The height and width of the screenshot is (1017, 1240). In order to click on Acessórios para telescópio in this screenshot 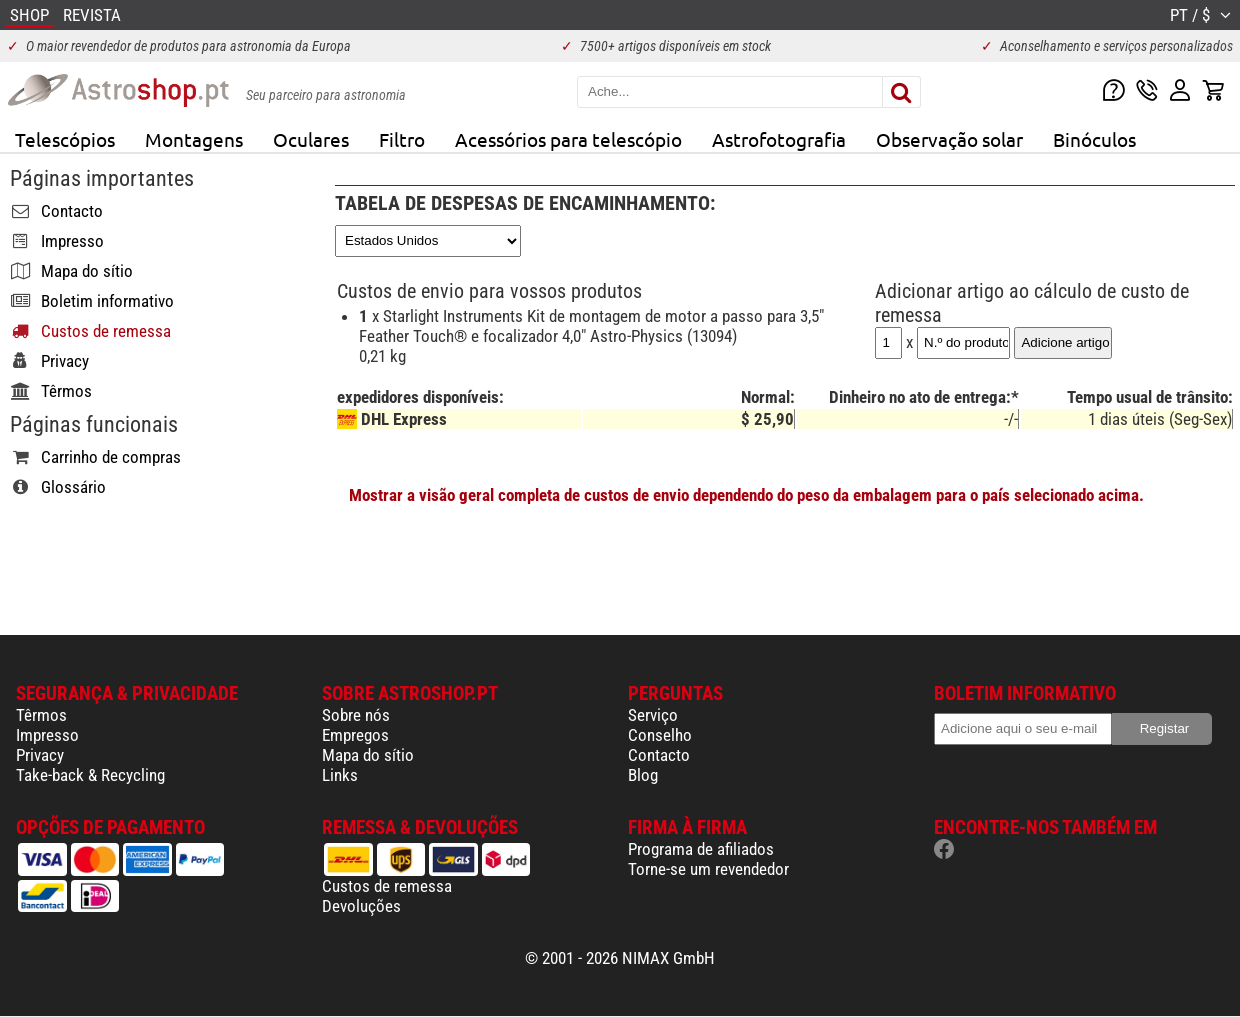, I will do `click(568, 139)`.